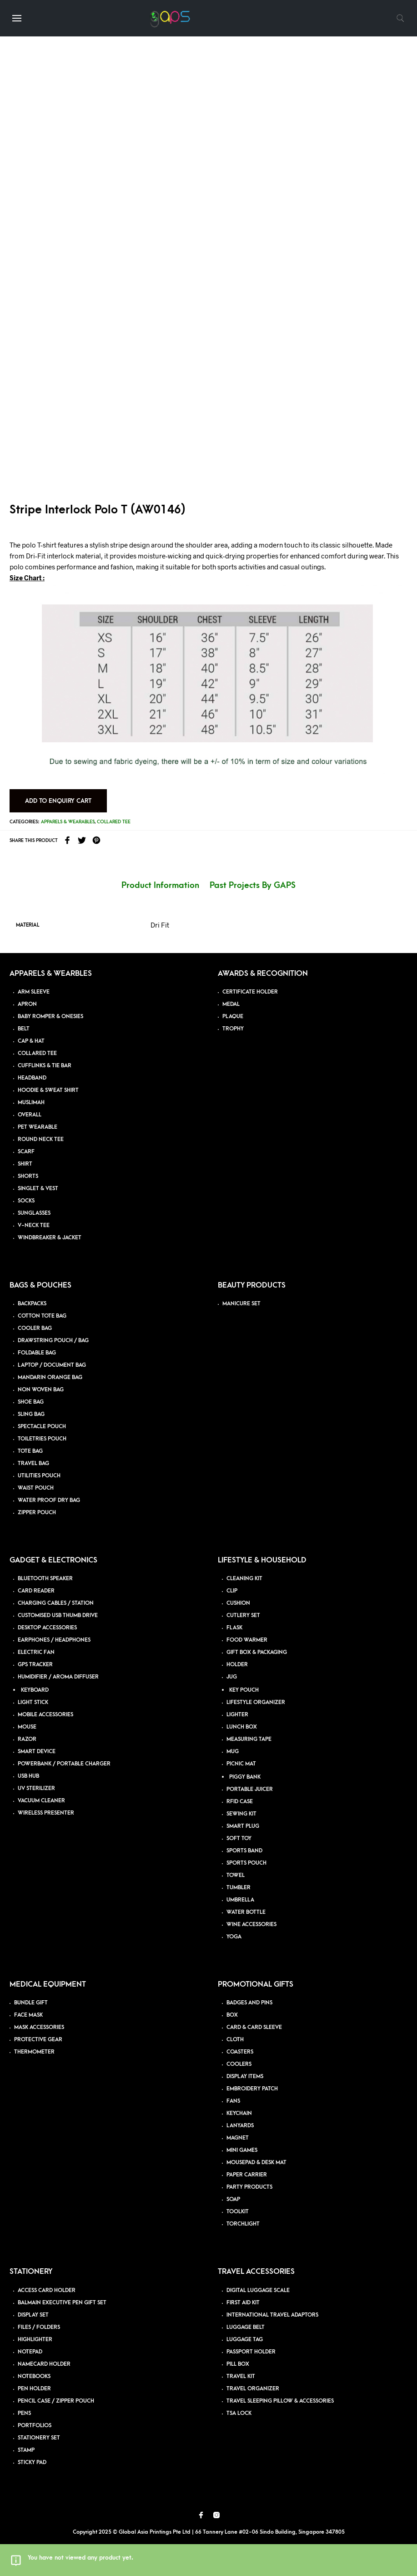 Image resolution: width=417 pixels, height=2576 pixels. What do you see at coordinates (239, 1802) in the screenshot?
I see `RFID CASE` at bounding box center [239, 1802].